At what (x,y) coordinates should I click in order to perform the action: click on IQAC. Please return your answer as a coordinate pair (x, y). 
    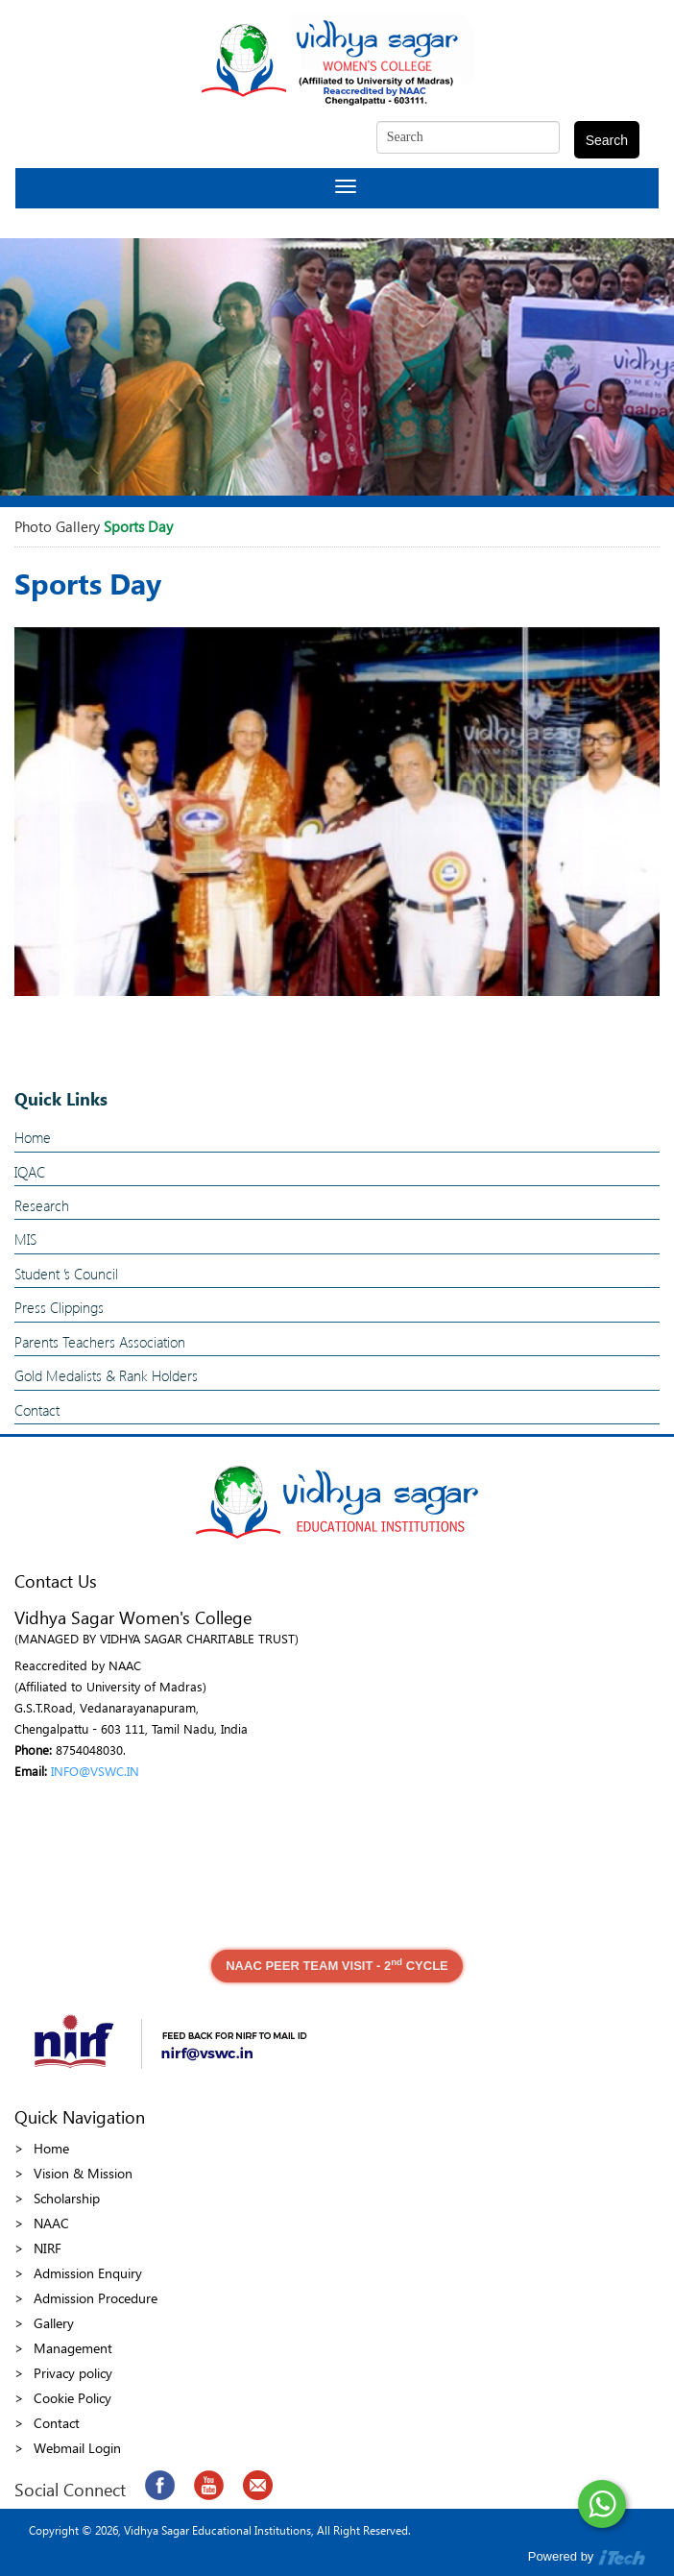
    Looking at the image, I should click on (29, 1171).